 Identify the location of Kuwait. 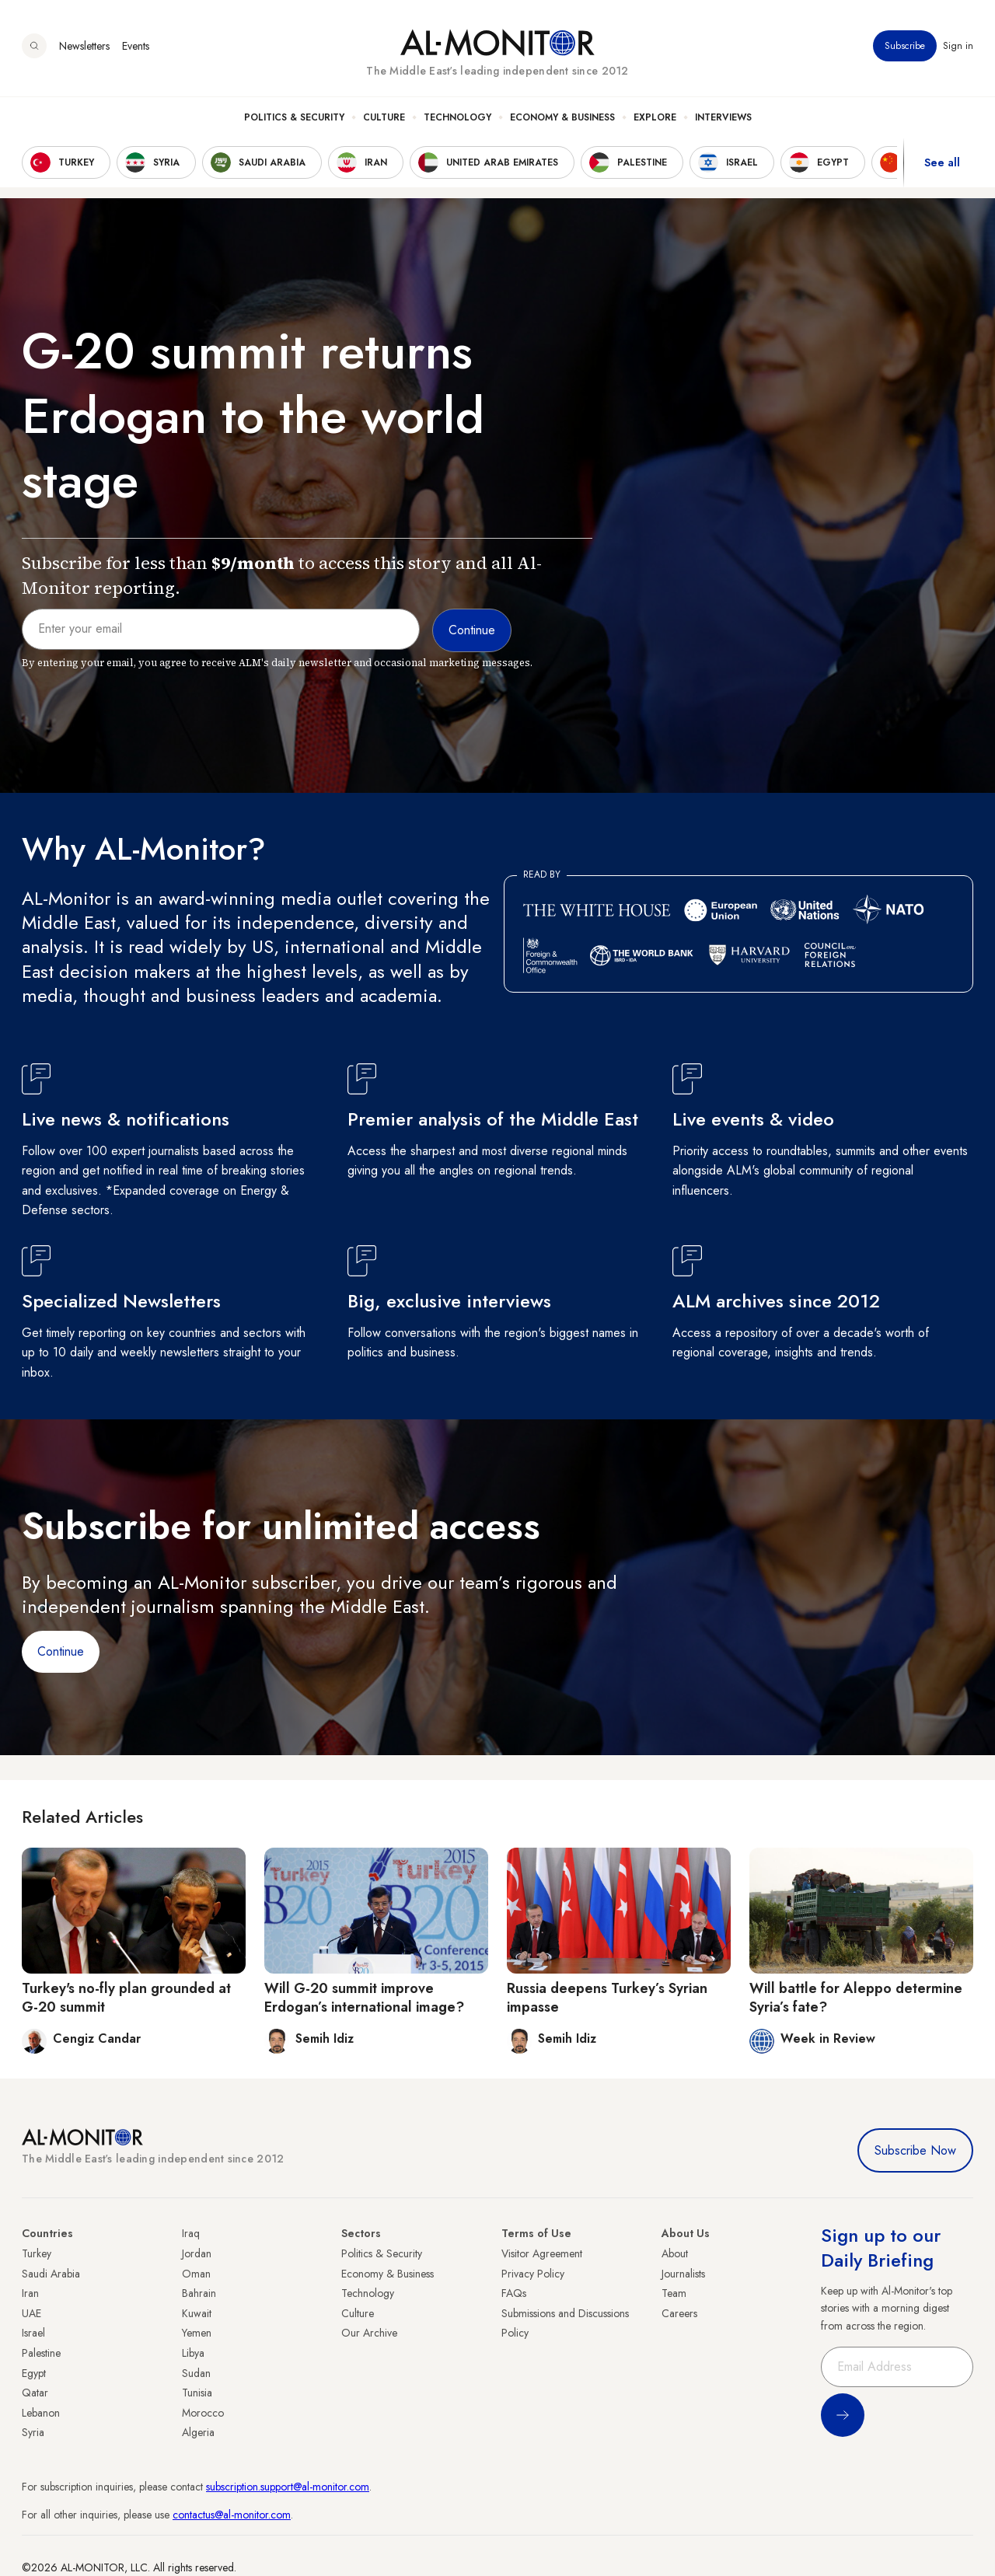
(196, 2313).